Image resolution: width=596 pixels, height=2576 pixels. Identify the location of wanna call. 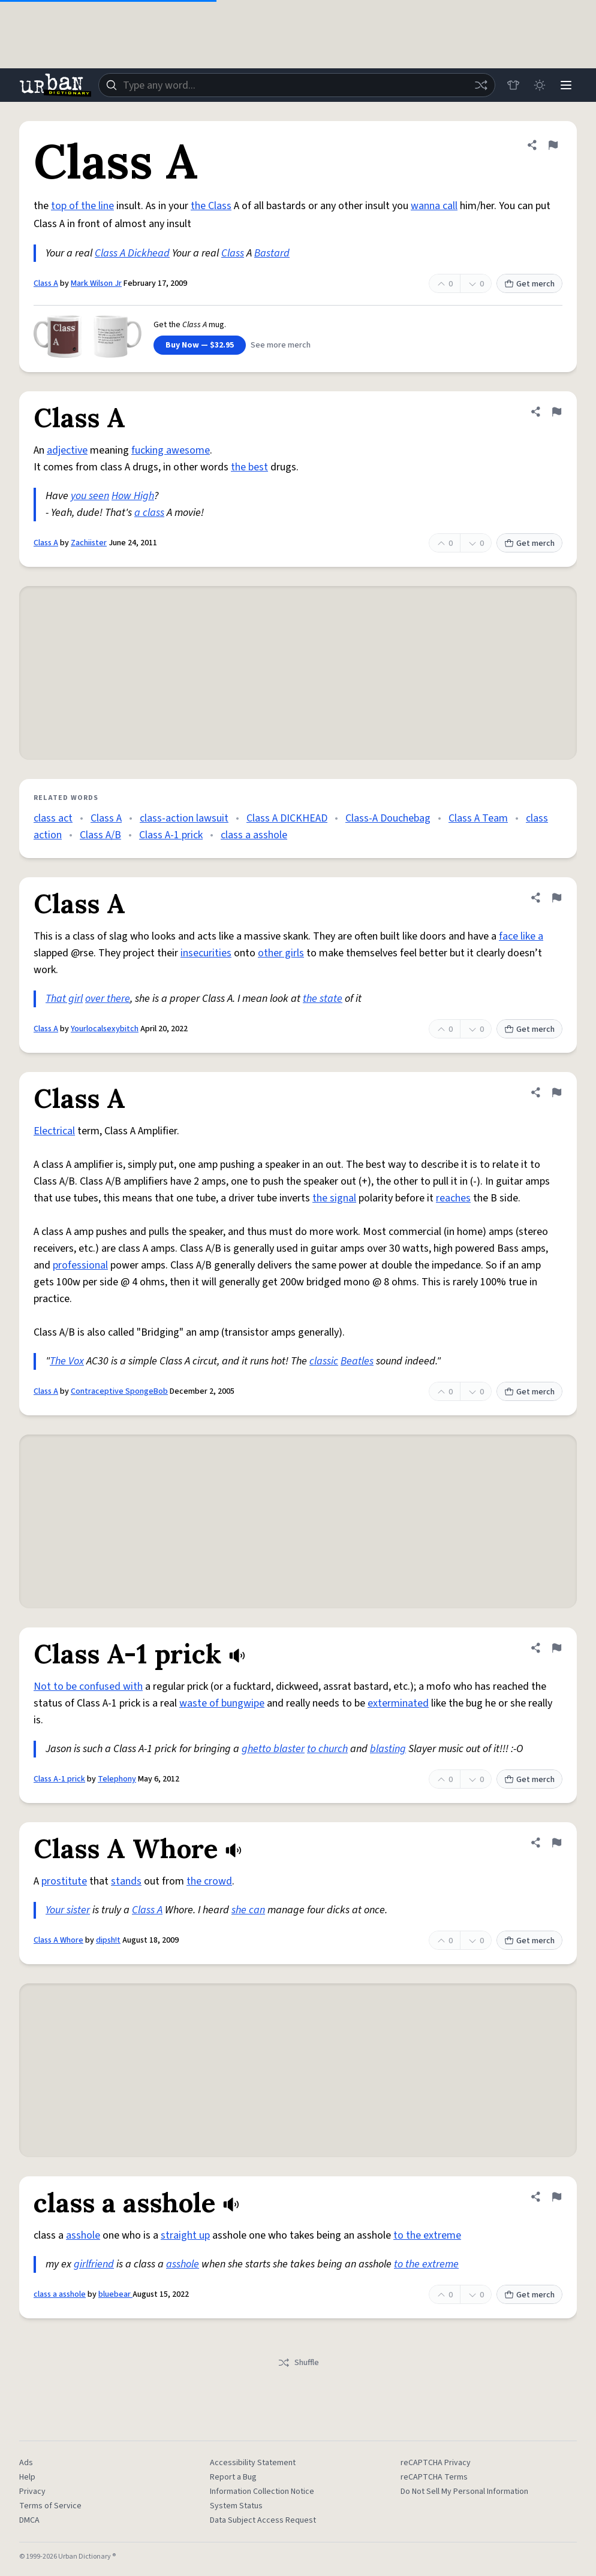
(434, 205).